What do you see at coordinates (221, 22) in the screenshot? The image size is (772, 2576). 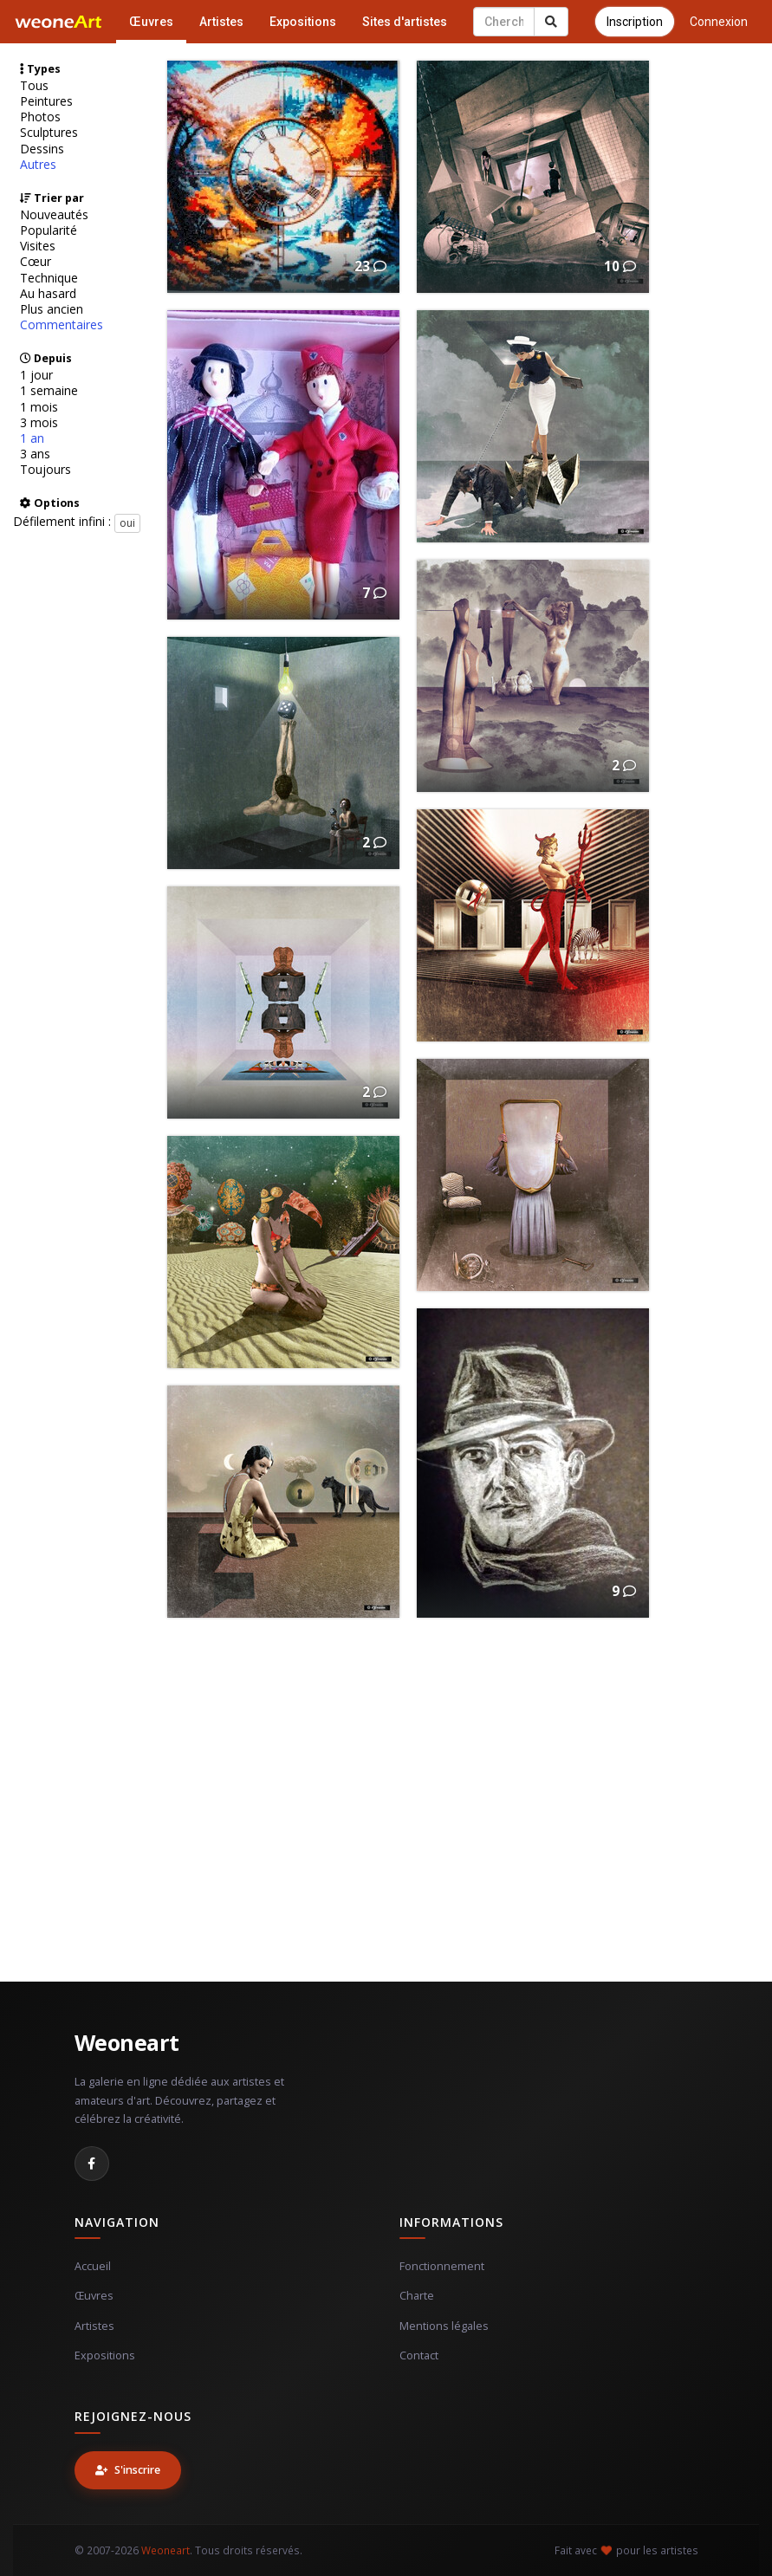 I see `Artistes` at bounding box center [221, 22].